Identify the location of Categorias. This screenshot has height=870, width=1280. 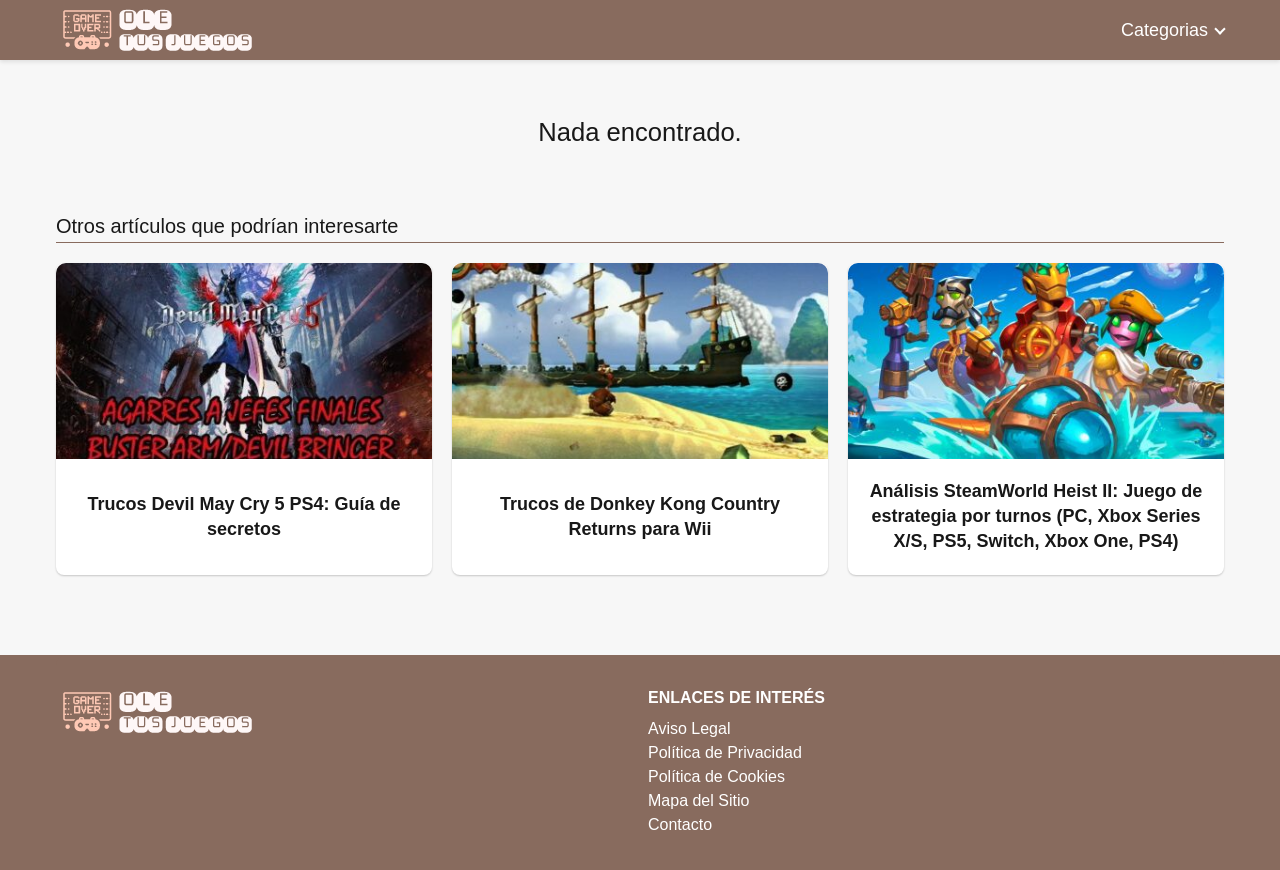
(1164, 30).